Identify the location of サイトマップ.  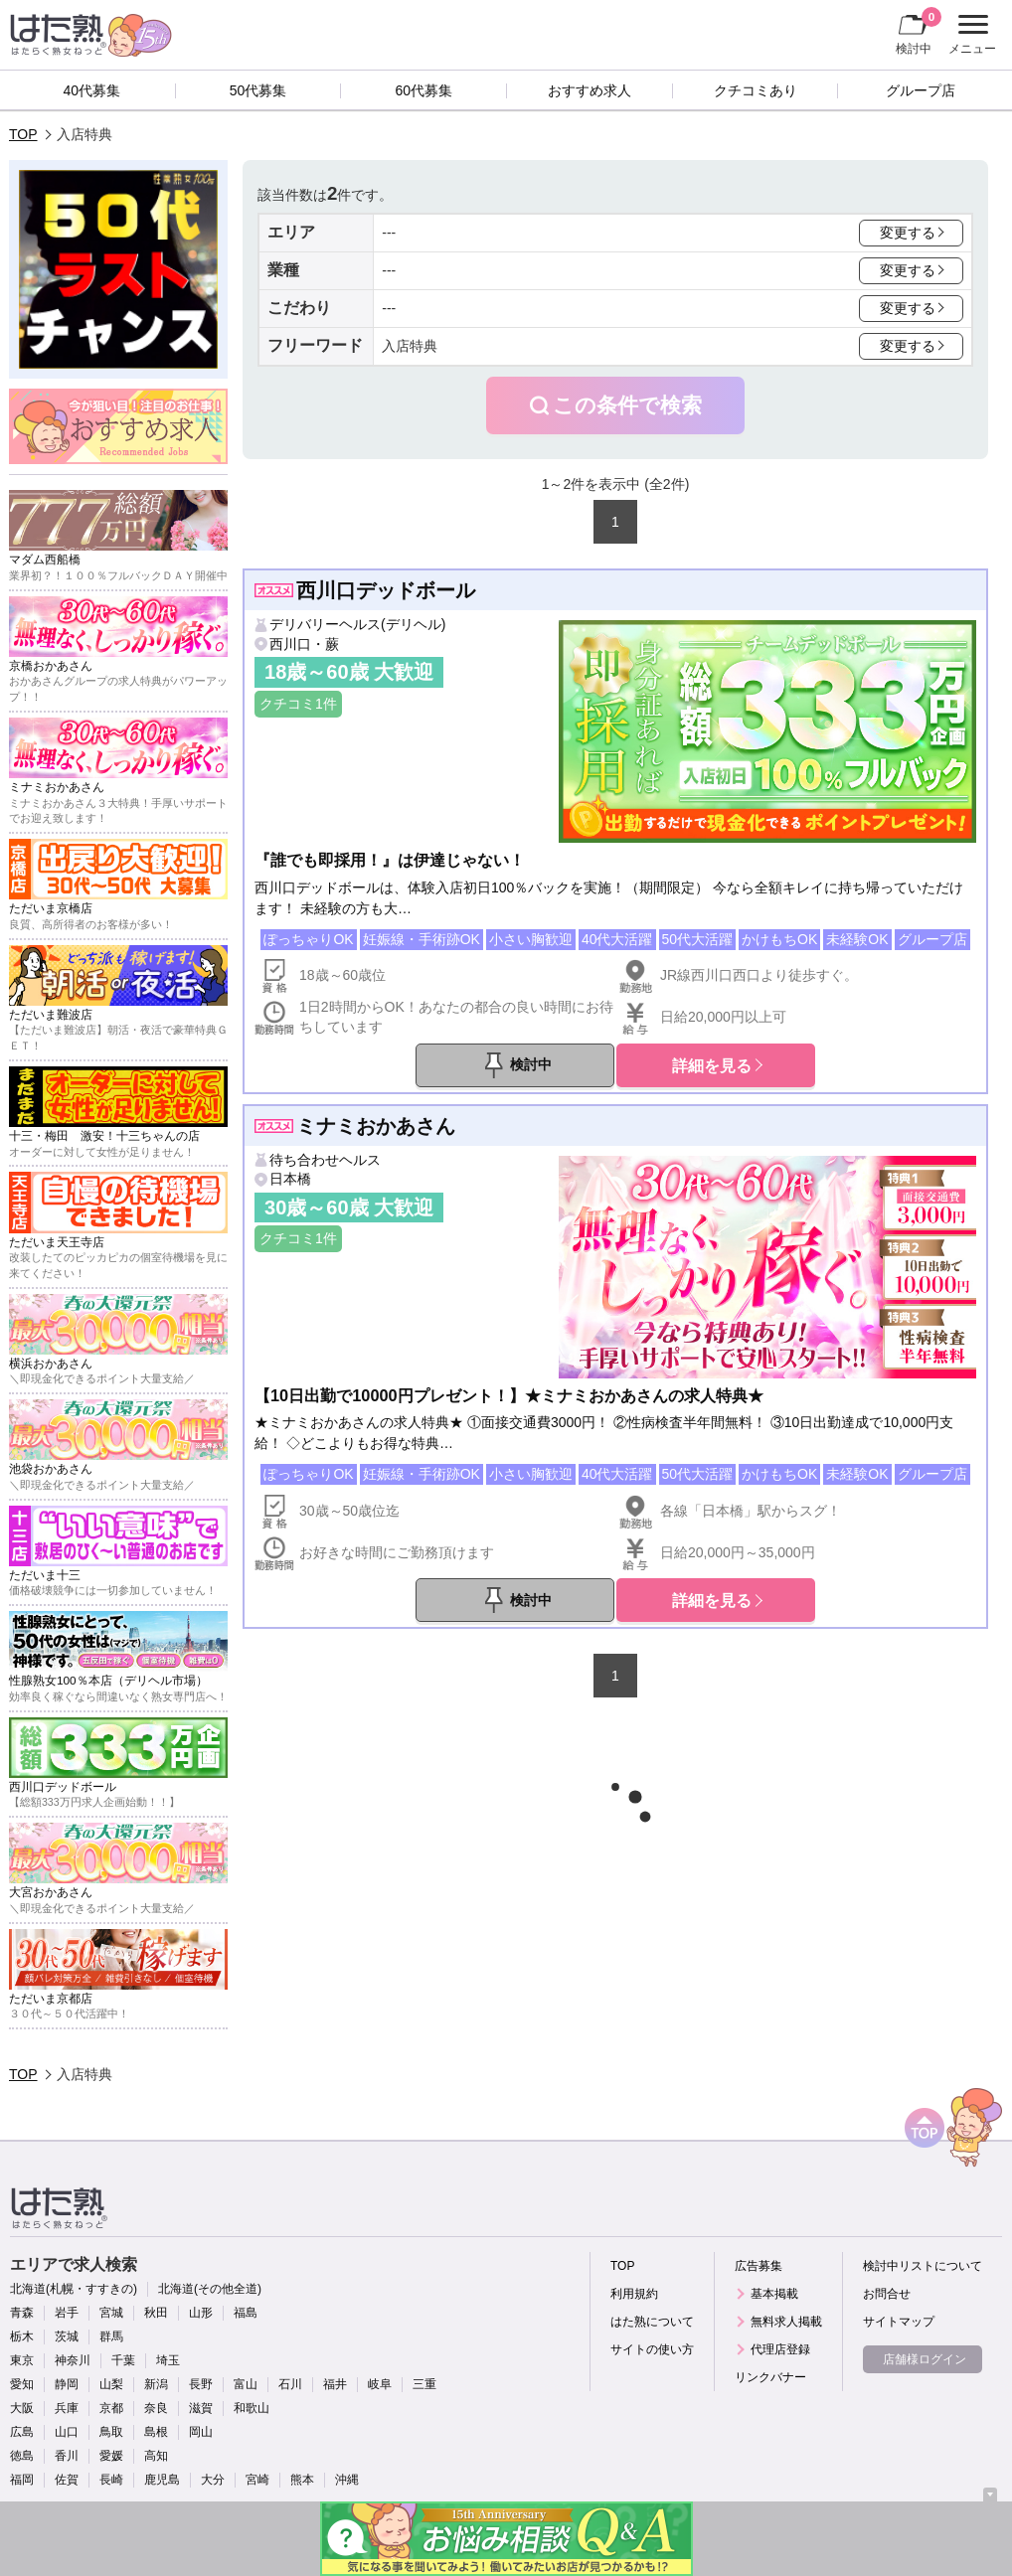
(898, 2322).